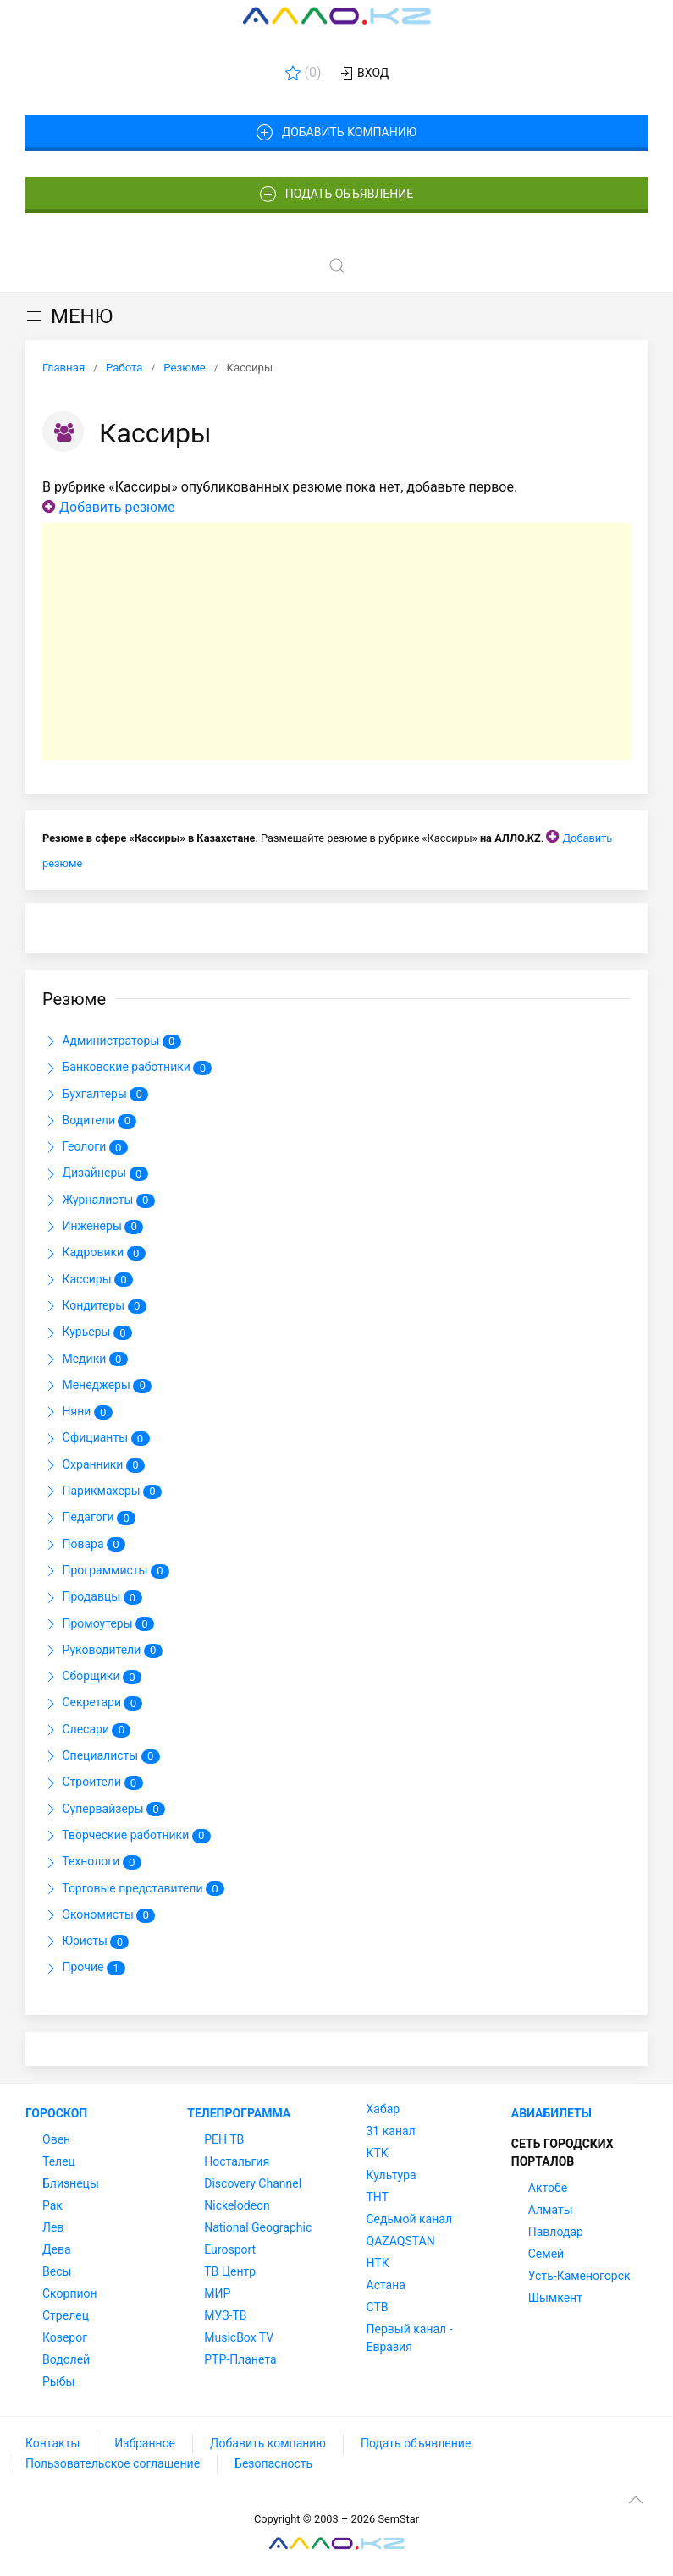 This screenshot has width=673, height=2576. I want to click on Кадровики, so click(94, 1253).